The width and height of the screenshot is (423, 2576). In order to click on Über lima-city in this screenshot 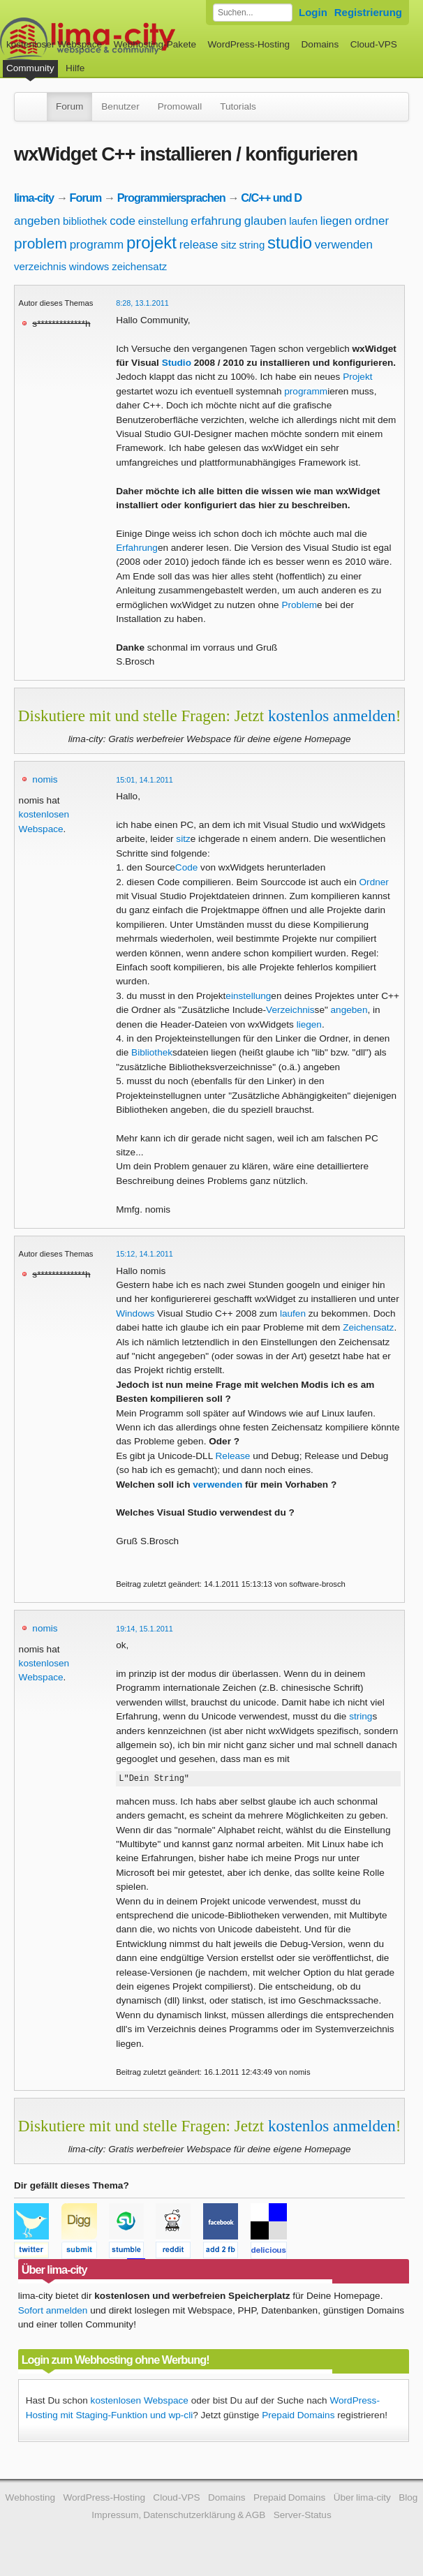, I will do `click(362, 2499)`.